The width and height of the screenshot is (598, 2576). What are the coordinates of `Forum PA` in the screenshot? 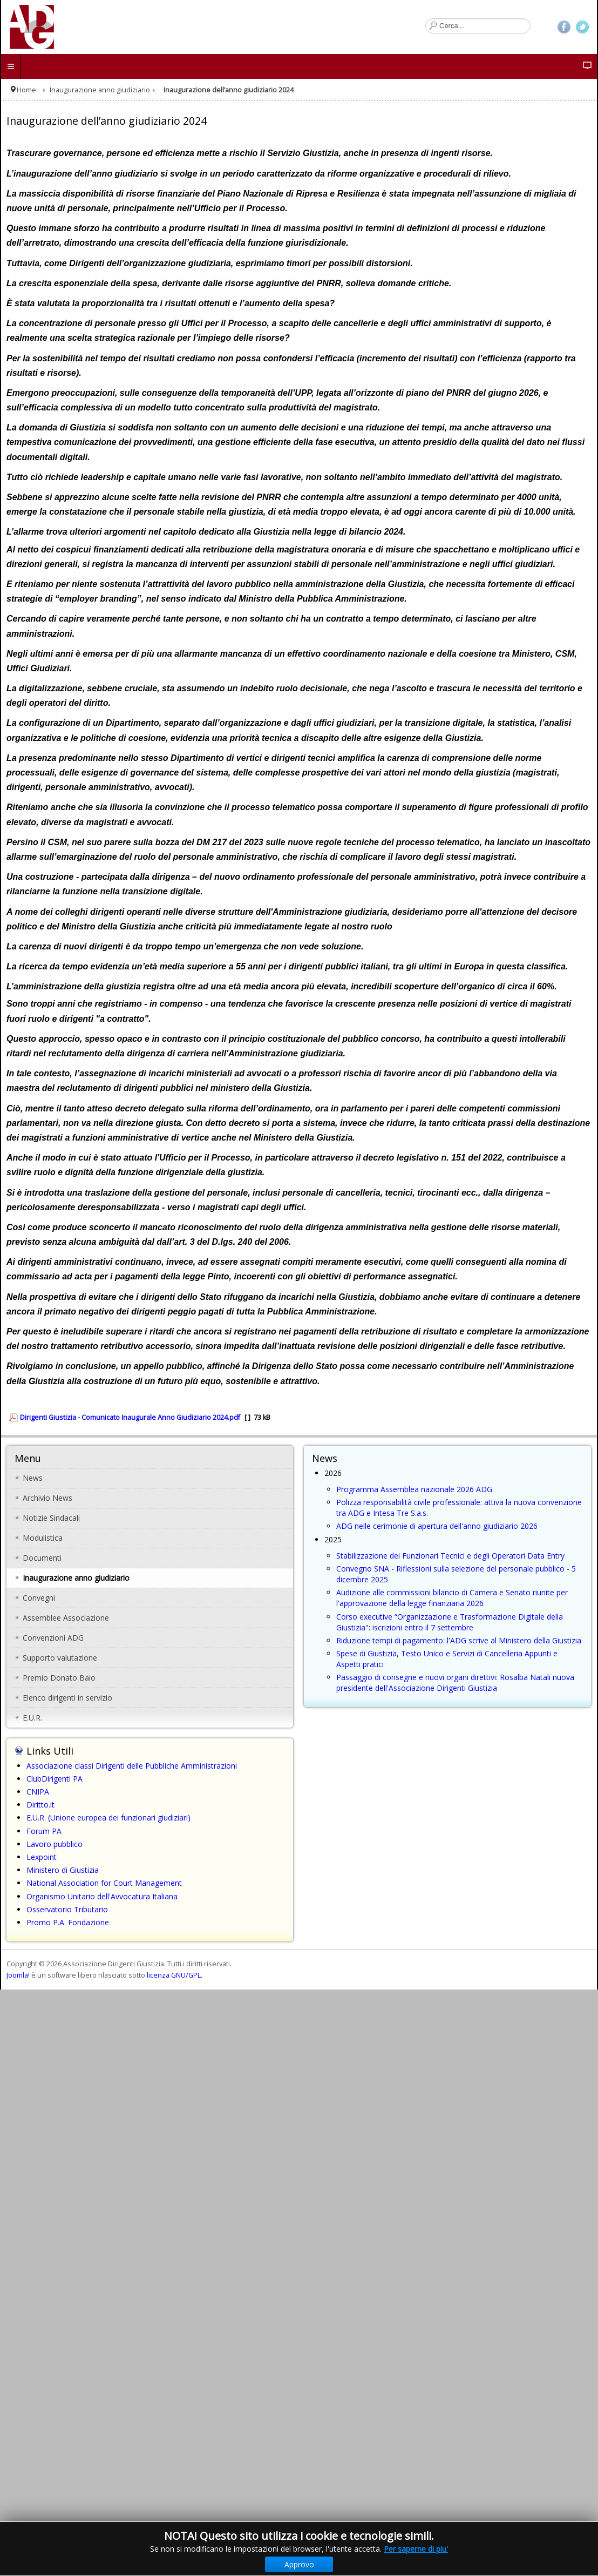 It's located at (44, 1831).